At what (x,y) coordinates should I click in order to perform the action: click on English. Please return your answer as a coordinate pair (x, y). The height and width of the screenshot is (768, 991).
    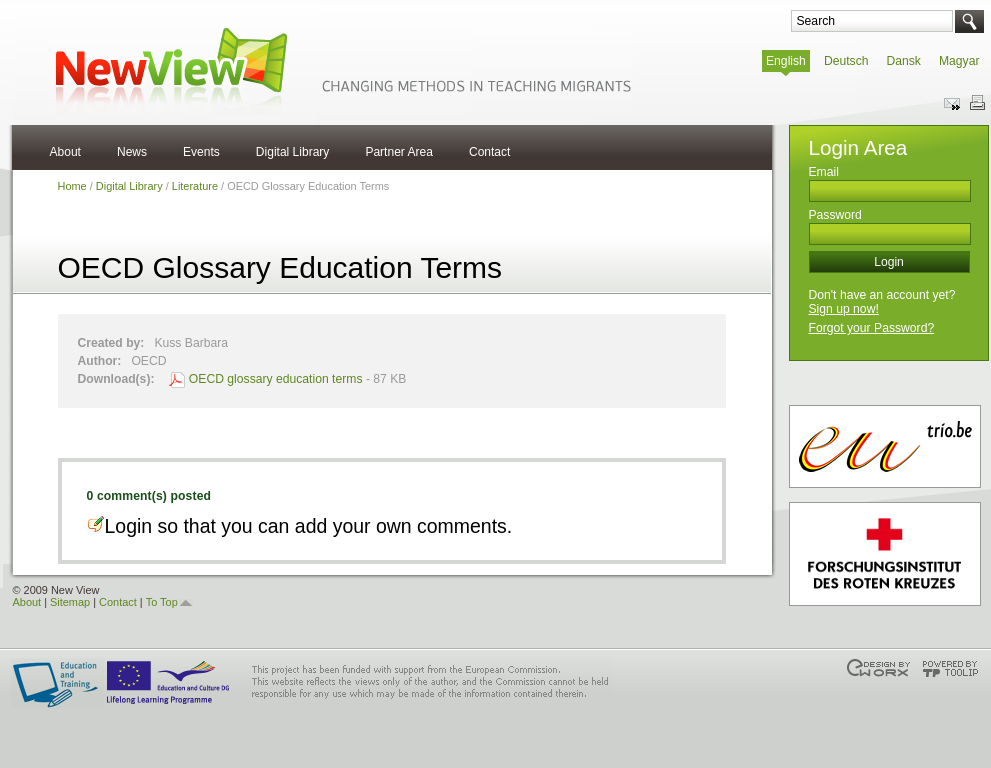
    Looking at the image, I should click on (786, 61).